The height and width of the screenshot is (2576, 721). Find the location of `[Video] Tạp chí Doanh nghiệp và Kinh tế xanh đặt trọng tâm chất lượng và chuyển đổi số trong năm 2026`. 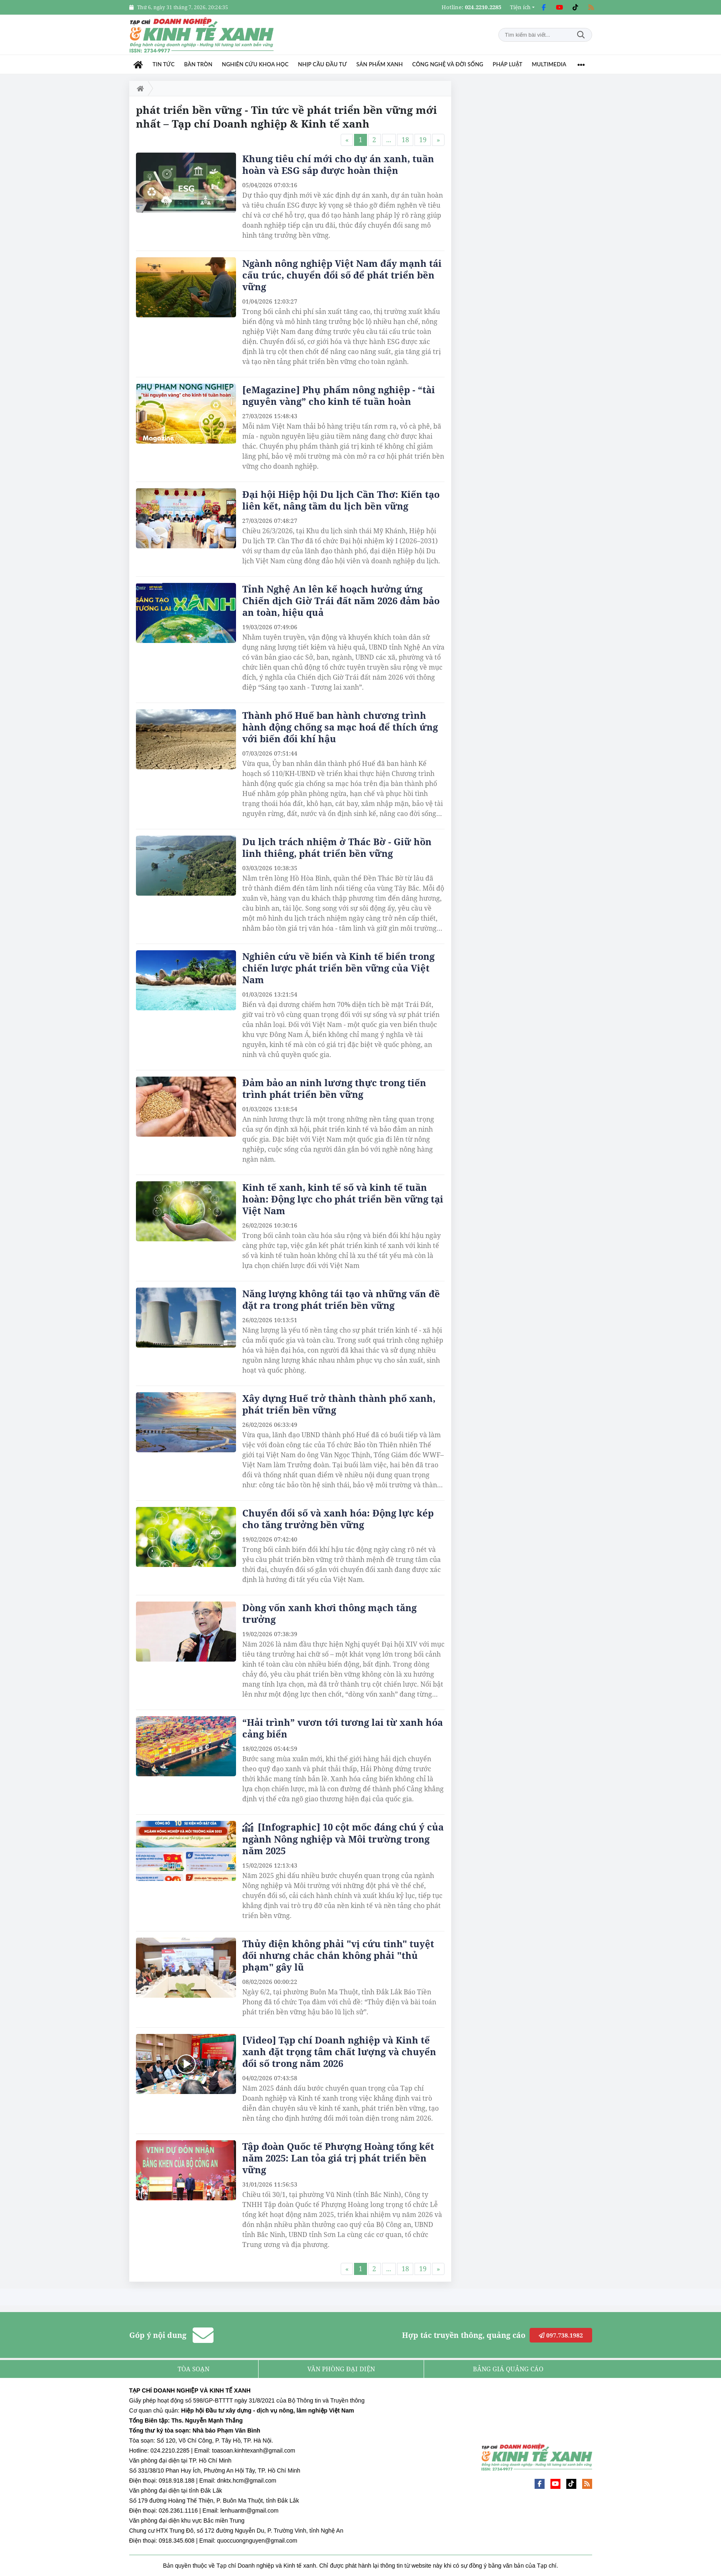

[Video] Tạp chí Doanh nghiệp và Kinh tế xanh đặt trọng tâm chất lượng và chuyển đổi số trong năm 2026 is located at coordinates (339, 2051).